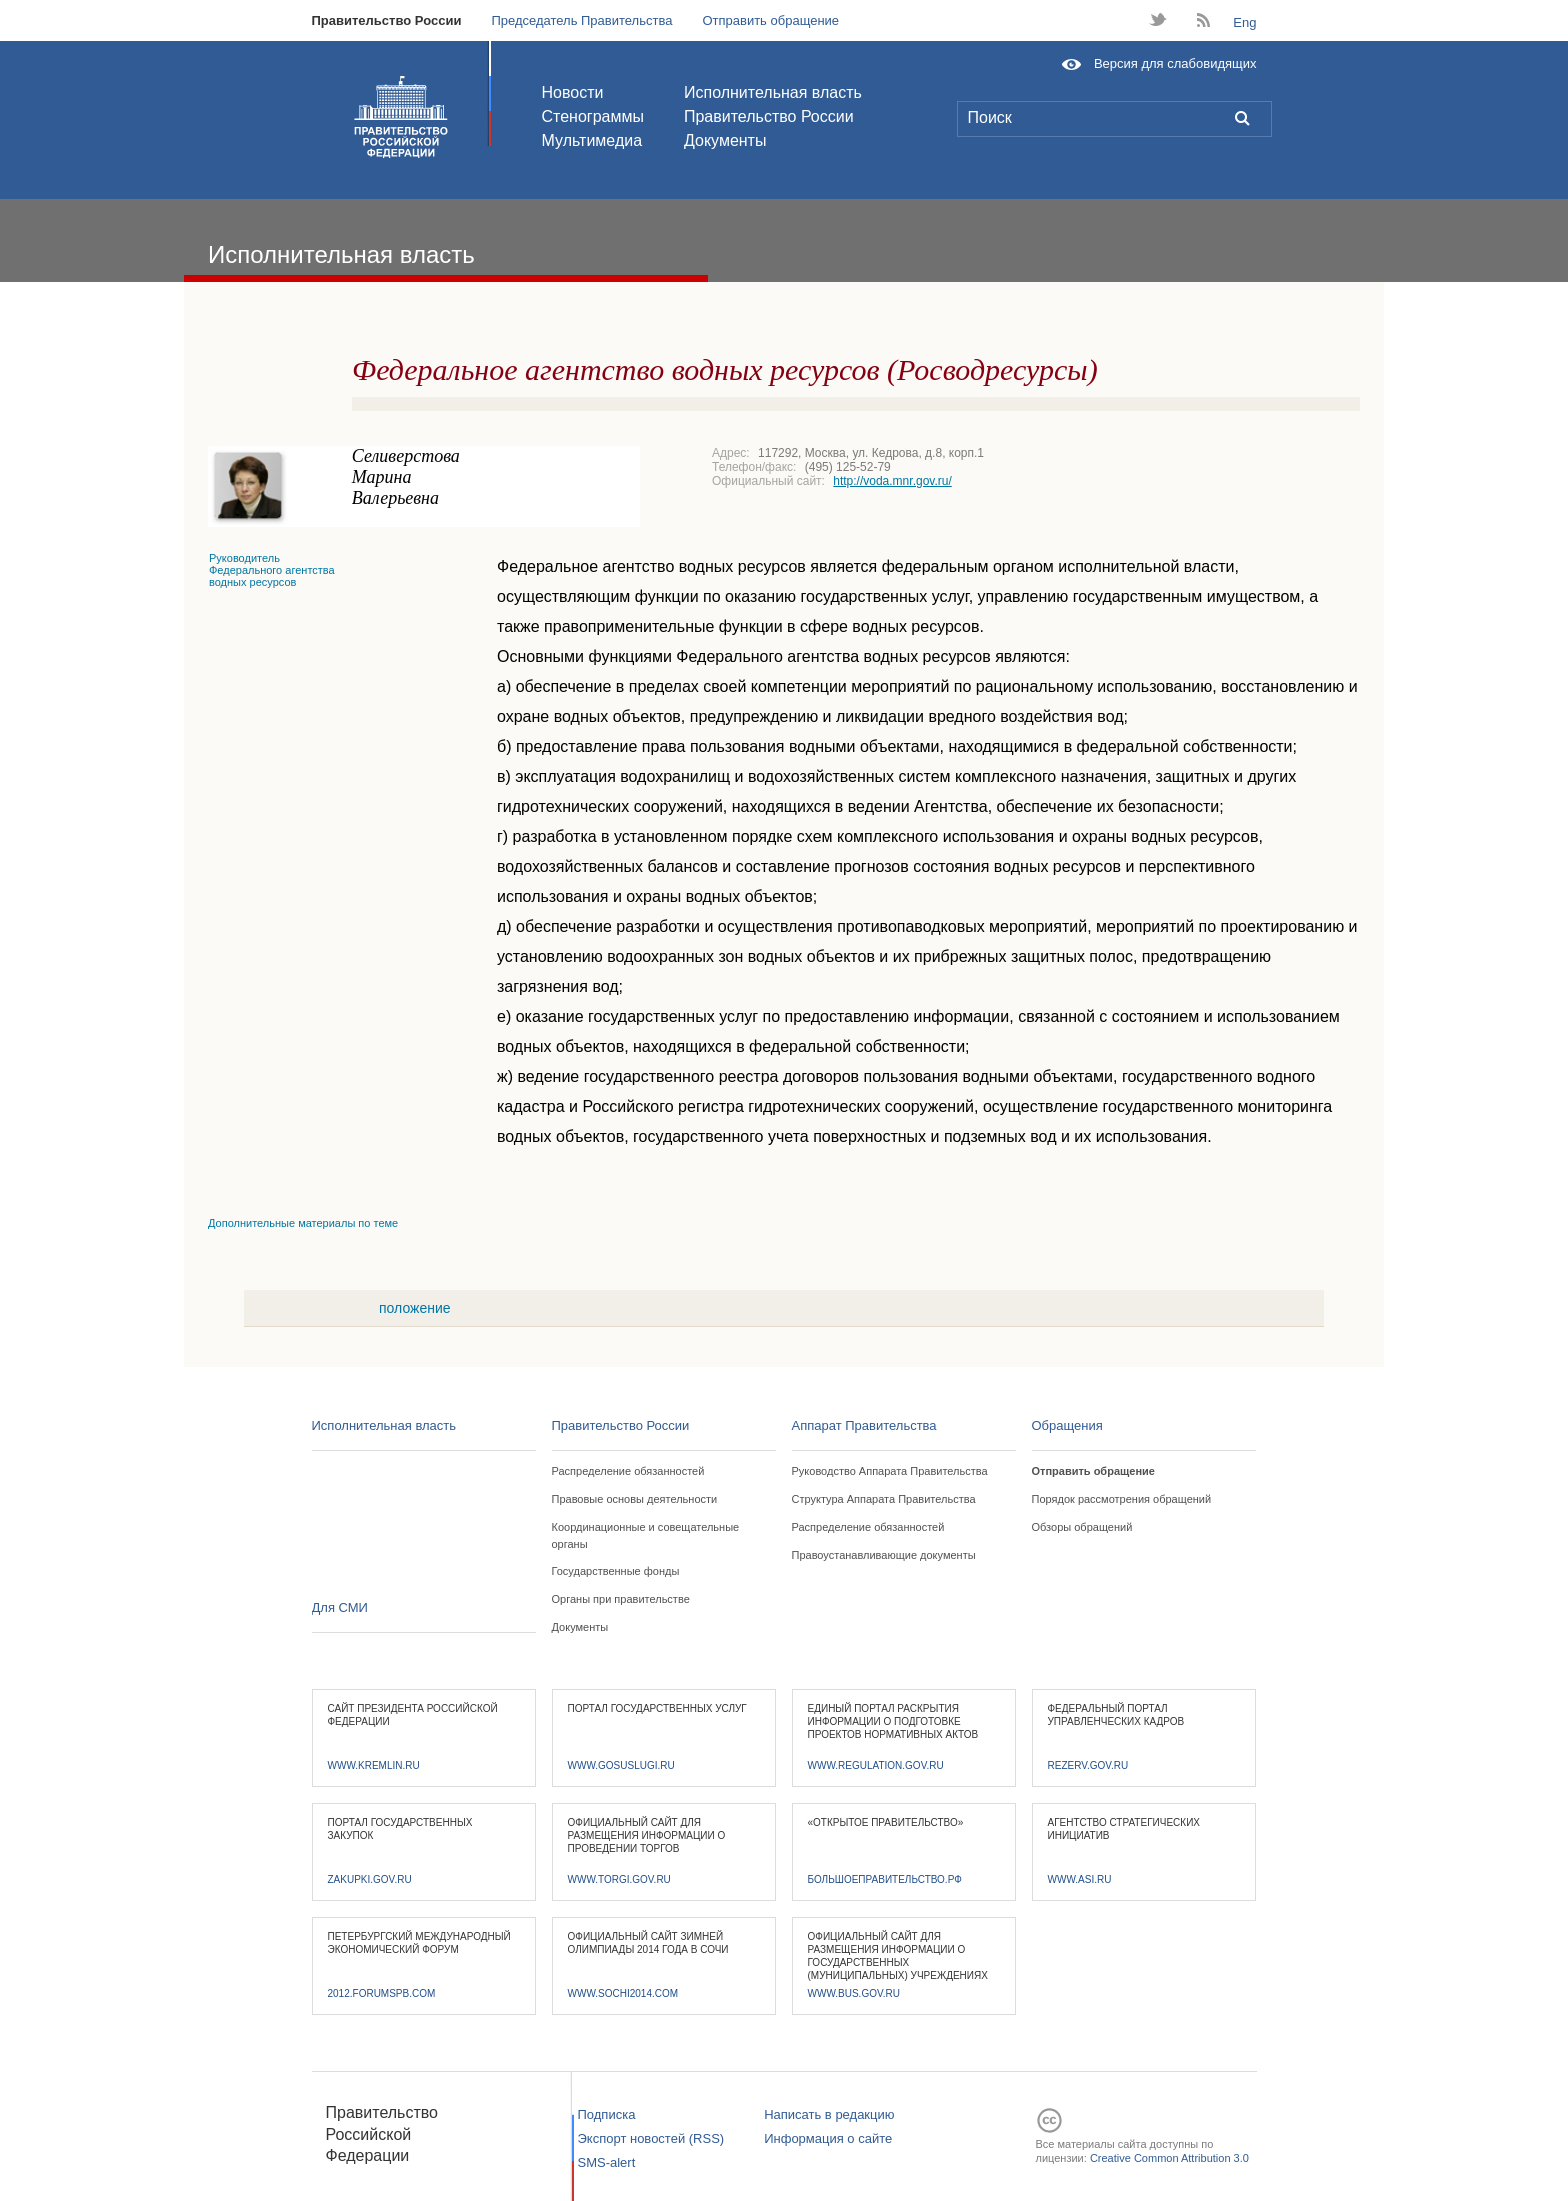  Describe the element at coordinates (864, 1425) in the screenshot. I see `Аппарат Правительства` at that location.